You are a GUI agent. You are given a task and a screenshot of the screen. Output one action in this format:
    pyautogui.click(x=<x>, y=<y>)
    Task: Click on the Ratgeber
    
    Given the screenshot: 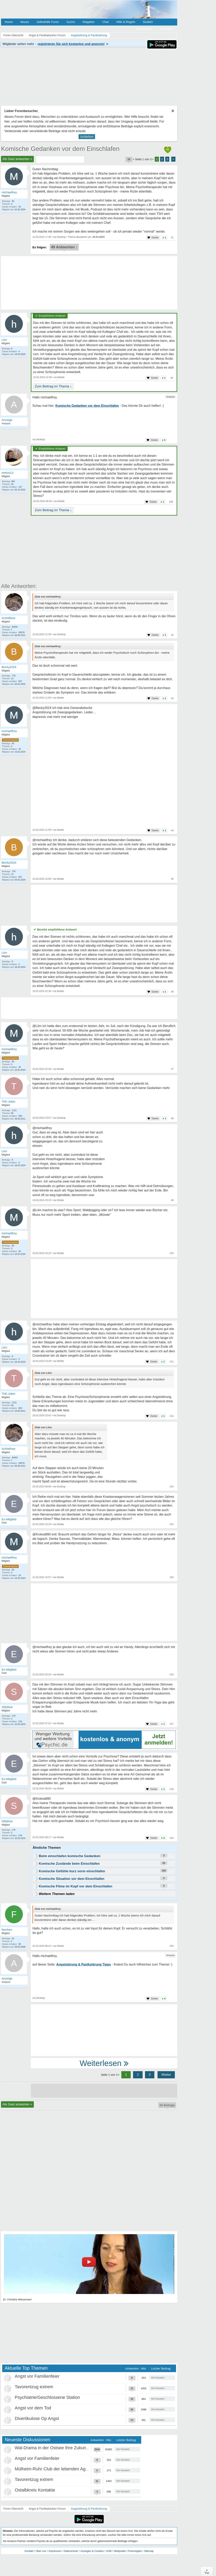 What is the action you would take?
    pyautogui.click(x=88, y=22)
    